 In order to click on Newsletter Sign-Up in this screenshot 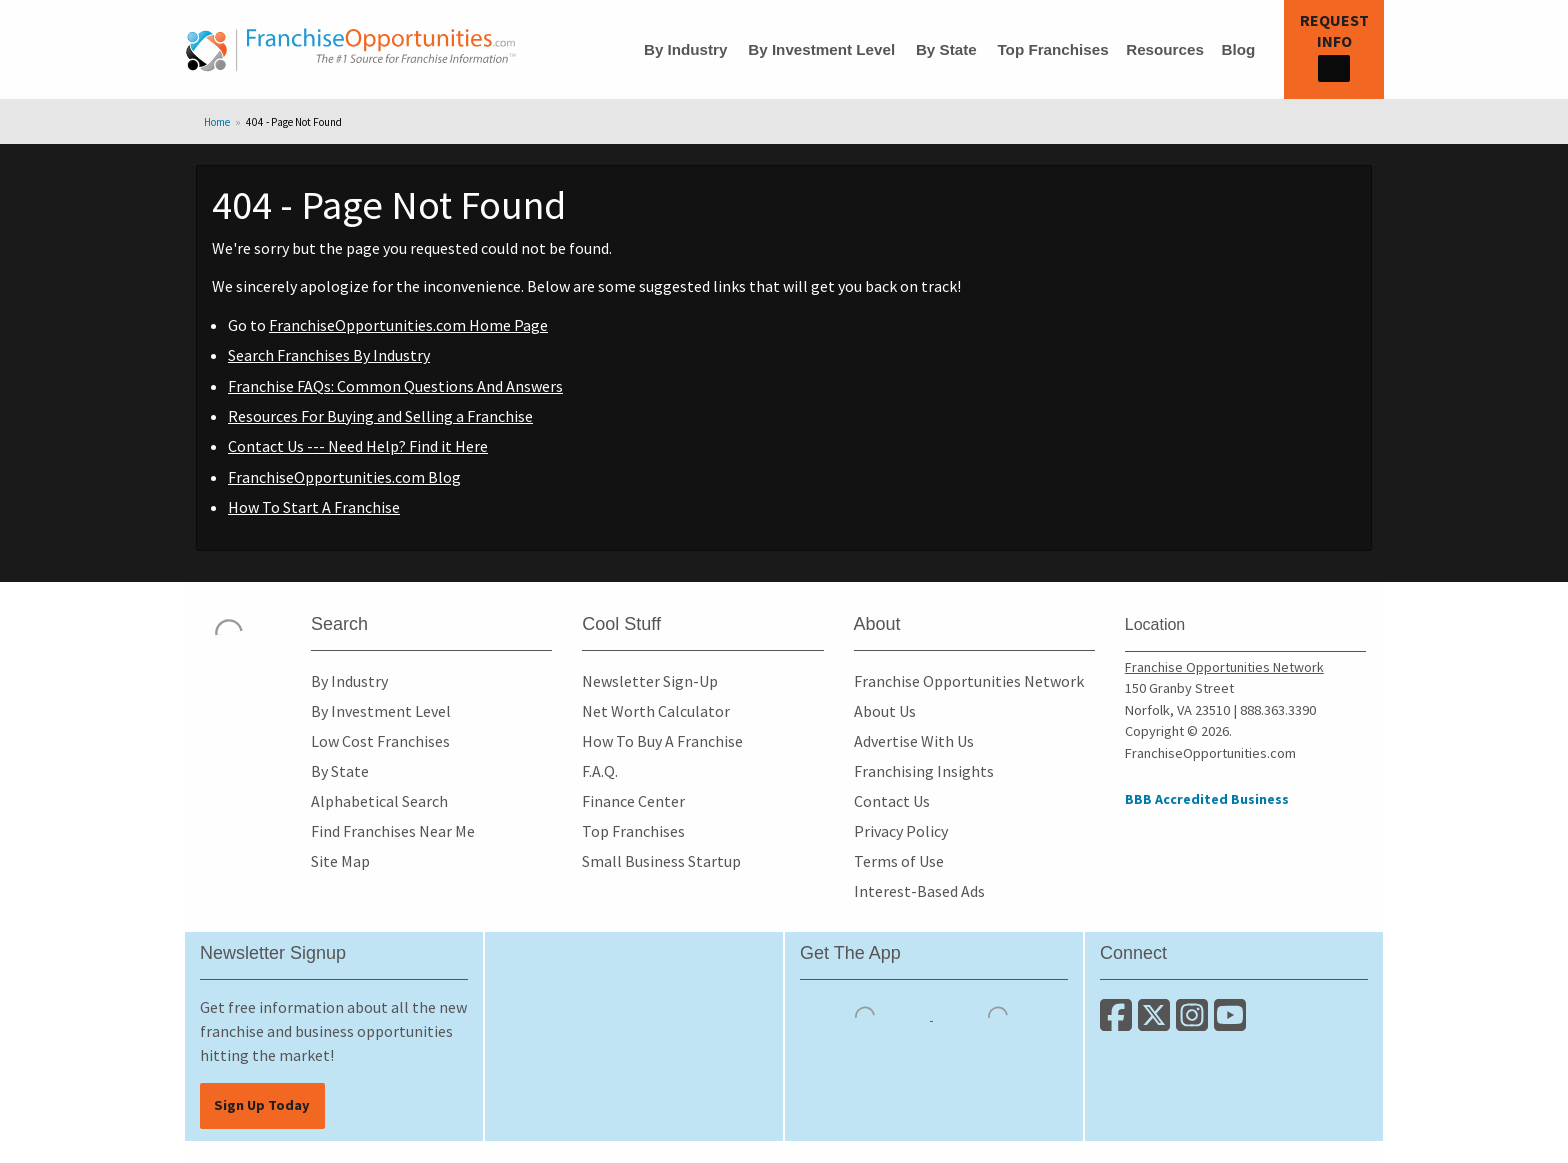, I will do `click(650, 681)`.